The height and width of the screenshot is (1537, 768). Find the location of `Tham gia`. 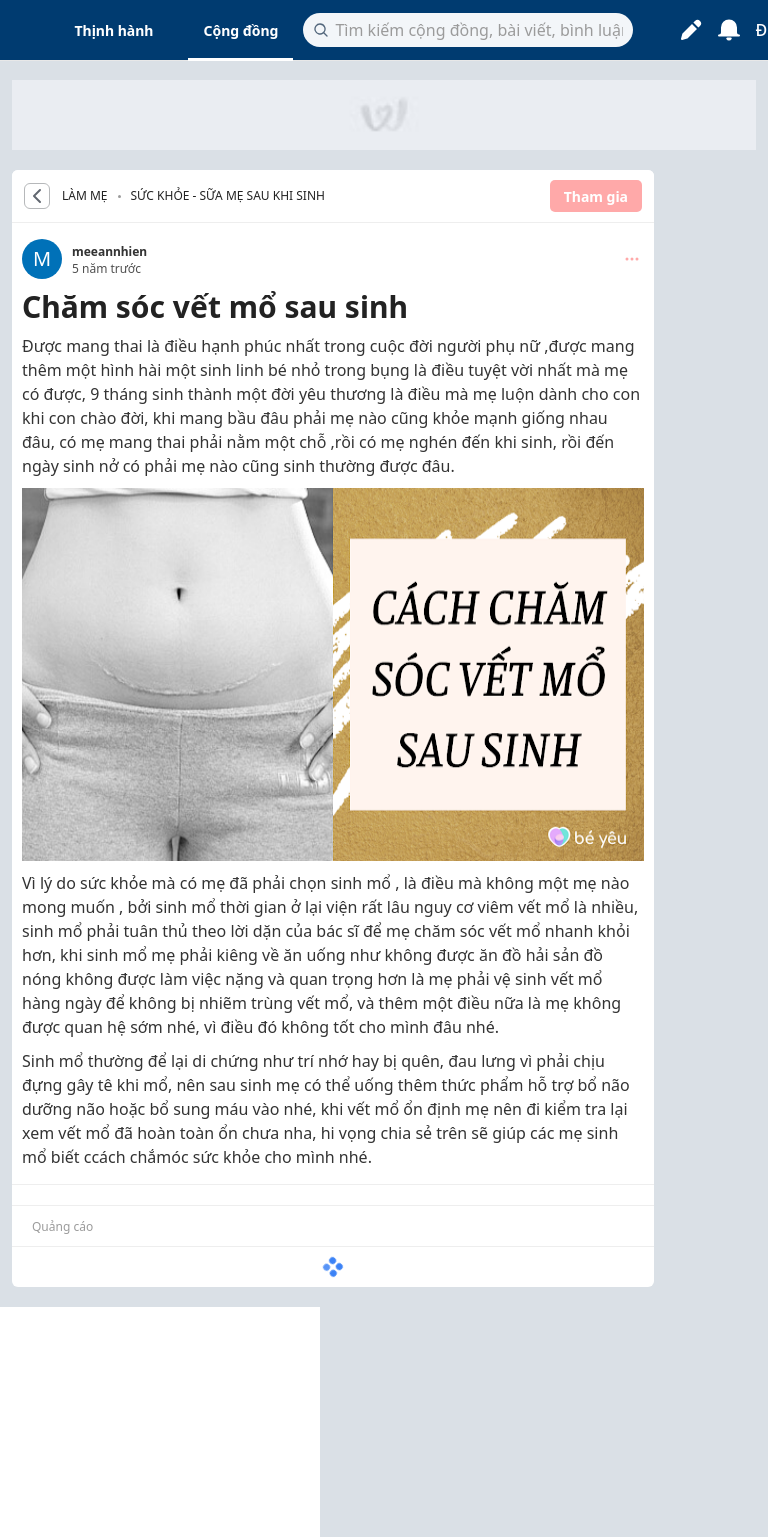

Tham gia is located at coordinates (596, 196).